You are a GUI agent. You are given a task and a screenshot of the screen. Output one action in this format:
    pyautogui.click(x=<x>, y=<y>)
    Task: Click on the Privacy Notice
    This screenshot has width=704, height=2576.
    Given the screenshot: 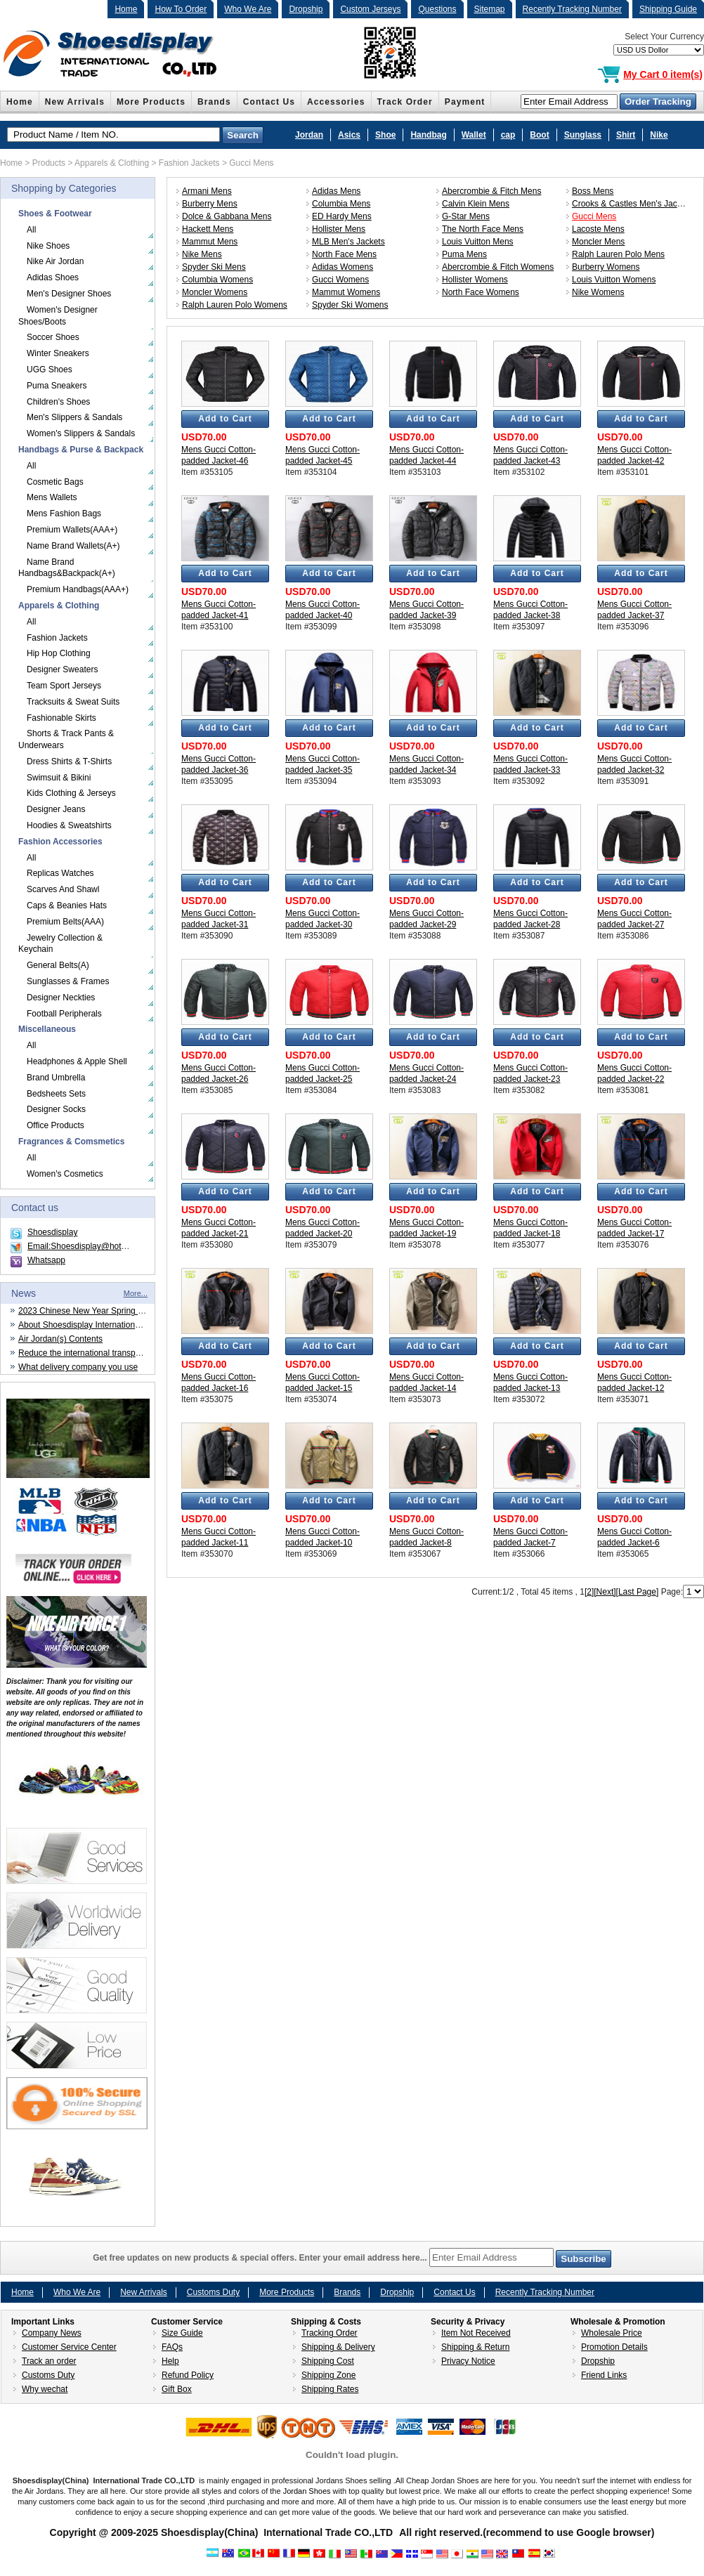 What is the action you would take?
    pyautogui.click(x=468, y=2361)
    